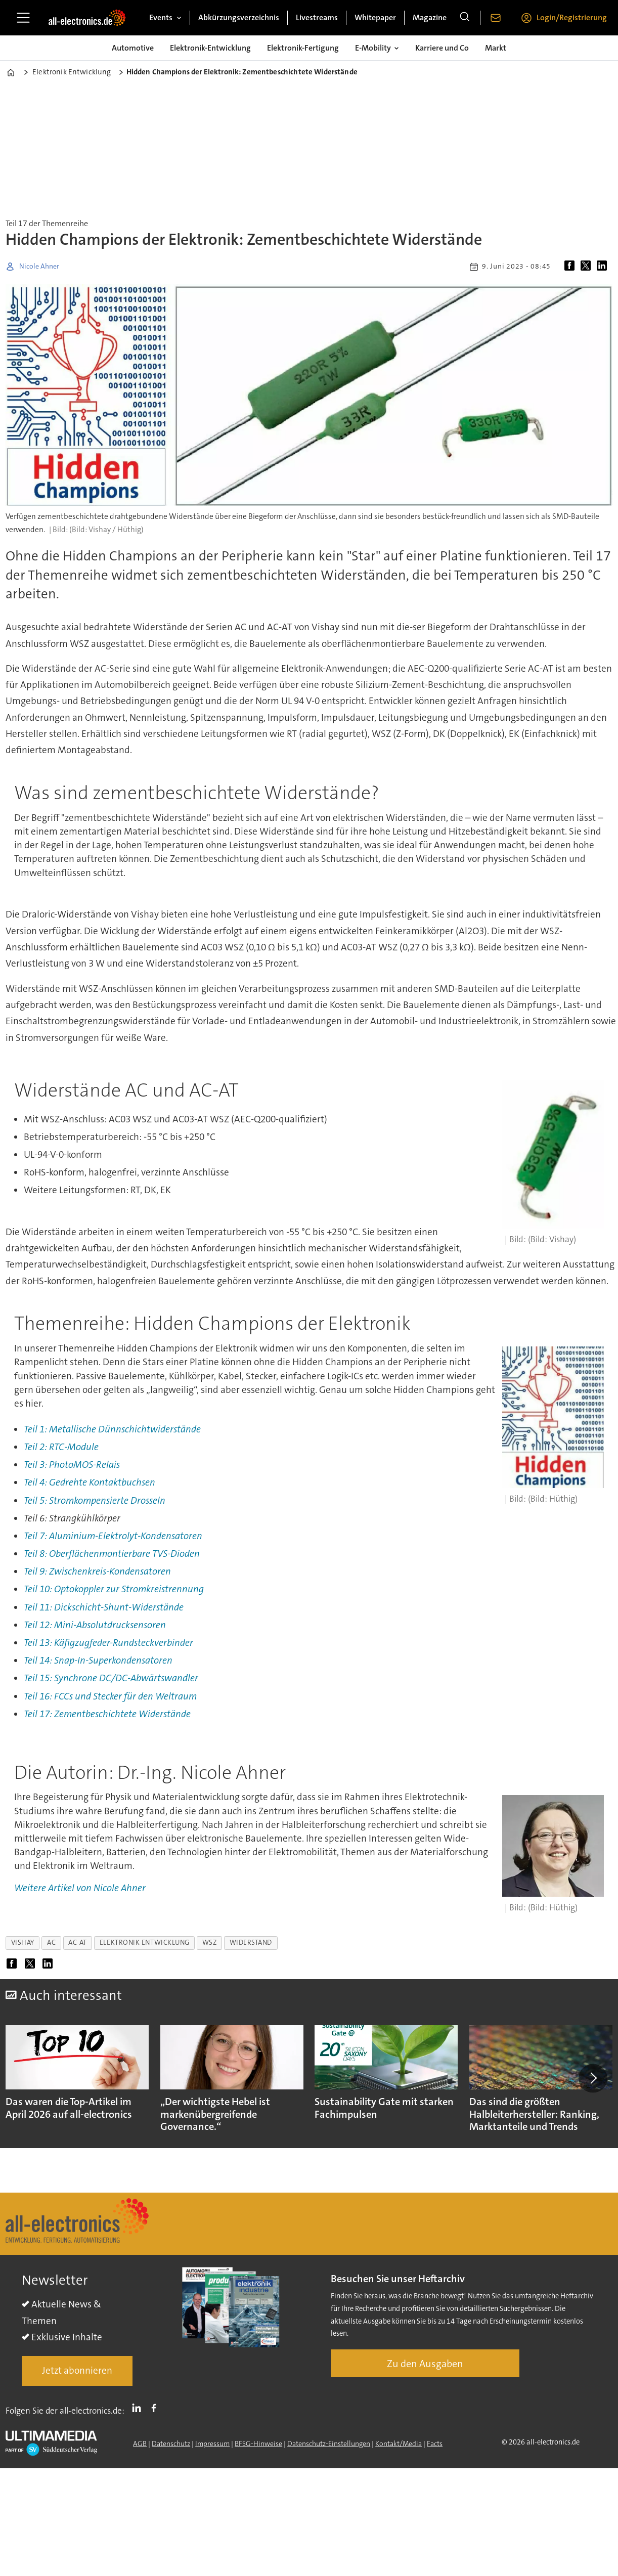 This screenshot has width=618, height=2576. What do you see at coordinates (108, 1642) in the screenshot?
I see `Teil 13: Käfigzugfeder-Rundsteckverbinder` at bounding box center [108, 1642].